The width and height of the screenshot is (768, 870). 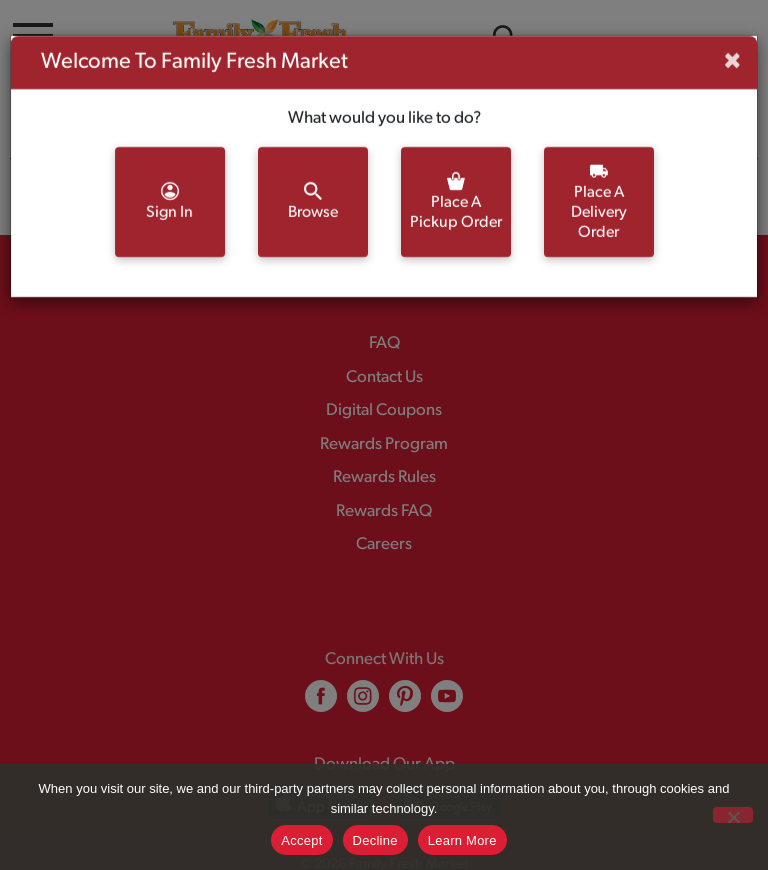 I want to click on [Decline], so click(x=733, y=815).